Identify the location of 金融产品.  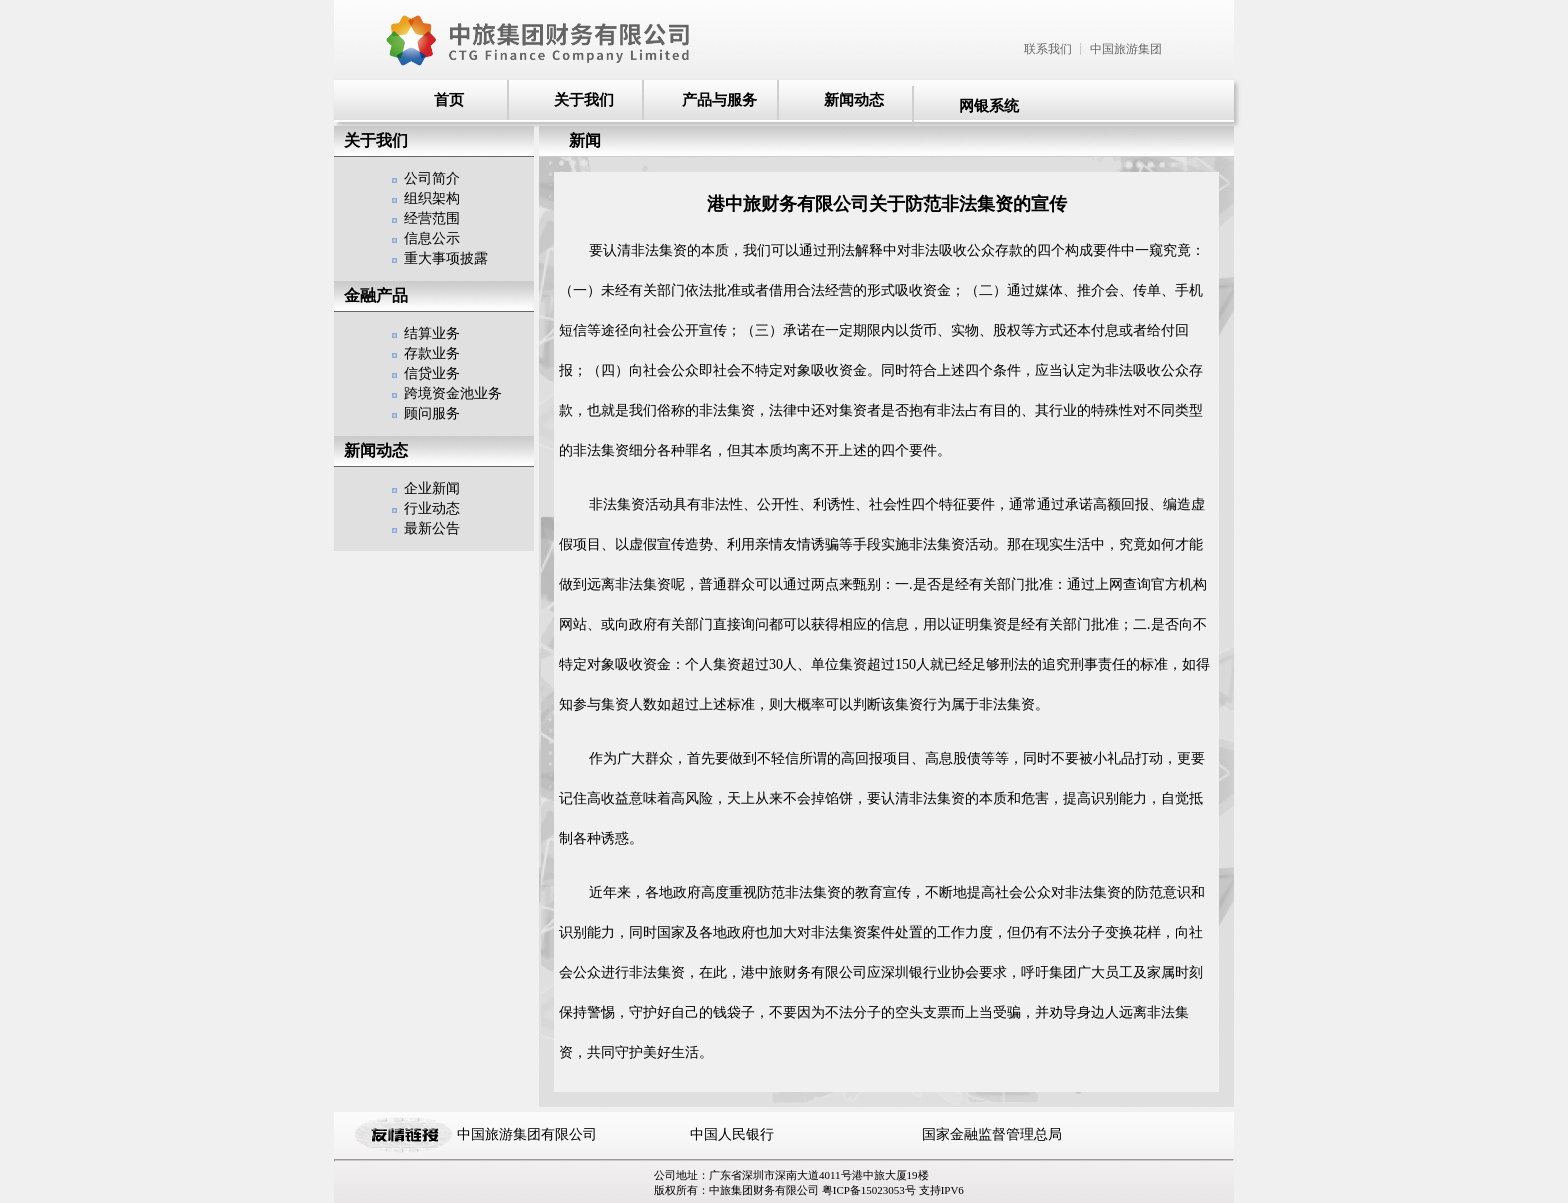
(376, 295).